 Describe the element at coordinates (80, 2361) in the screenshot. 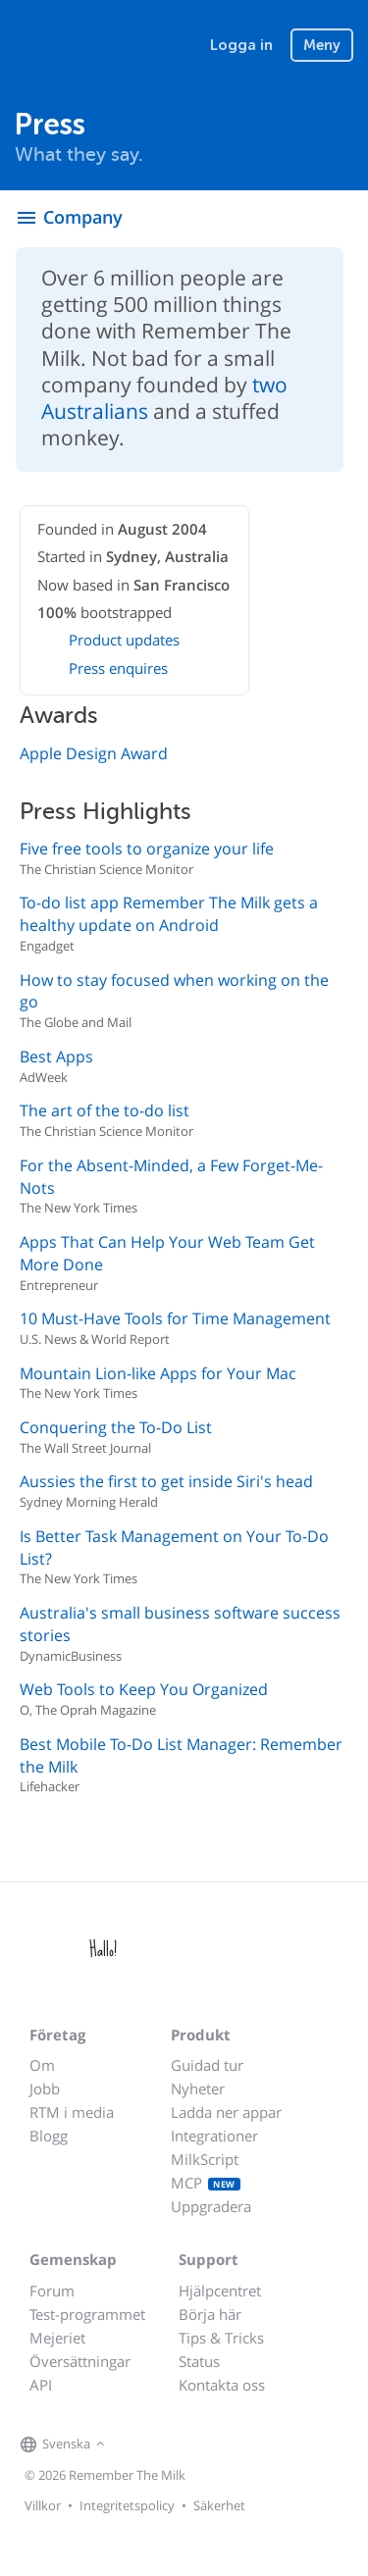

I see `Översättningar` at that location.